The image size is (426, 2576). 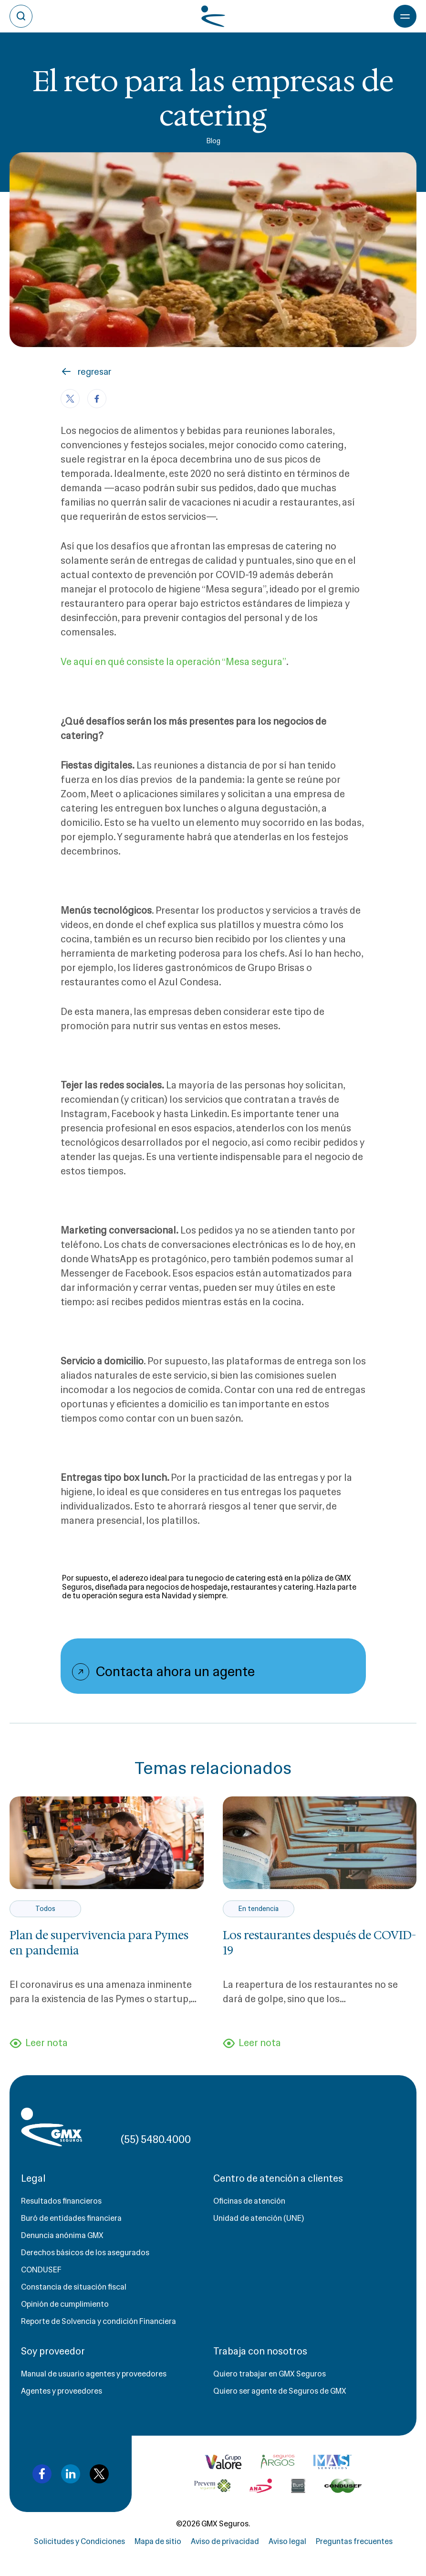 What do you see at coordinates (98, 2321) in the screenshot?
I see `Reporte de Solvencia y condición Financiera` at bounding box center [98, 2321].